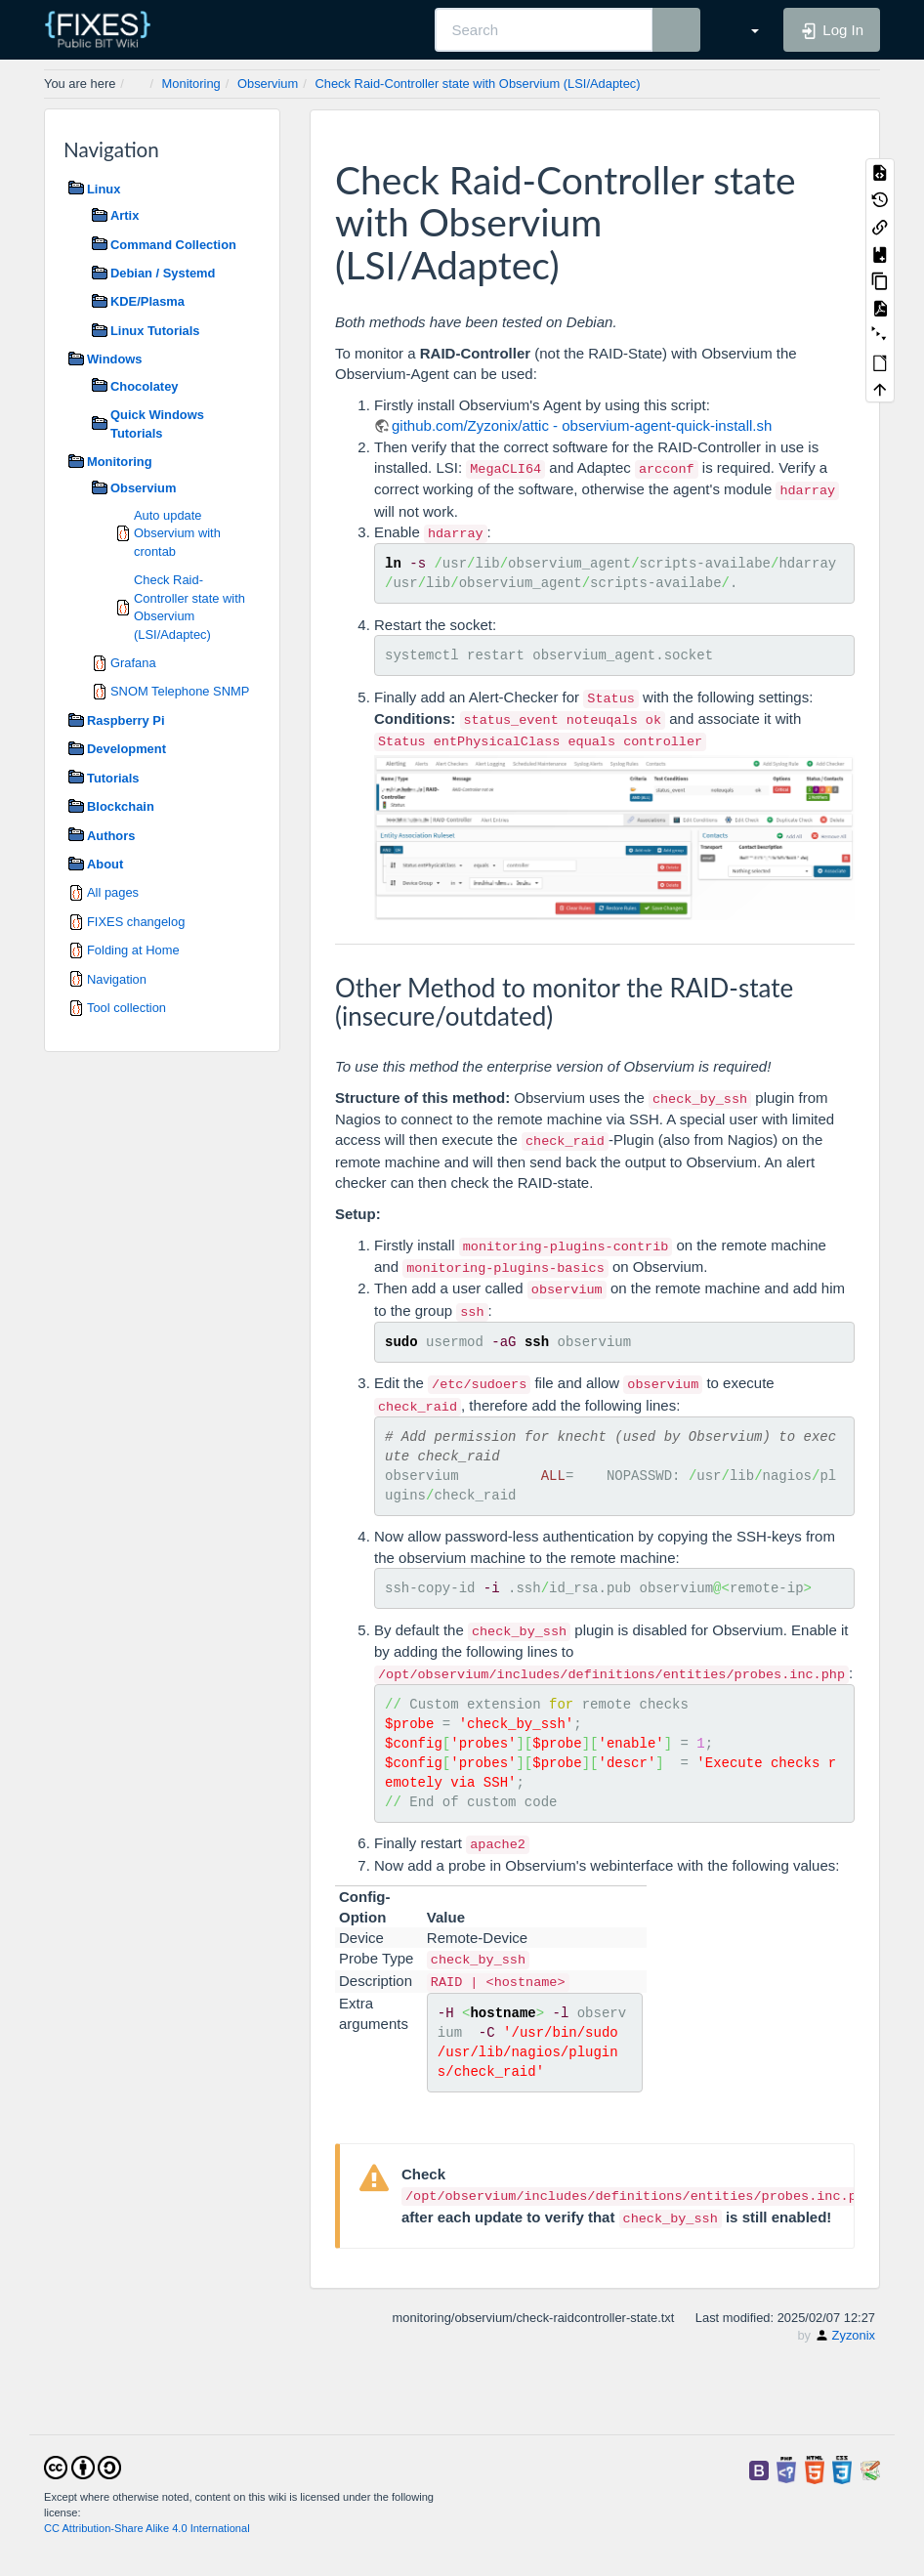  What do you see at coordinates (120, 806) in the screenshot?
I see `Blockchain` at bounding box center [120, 806].